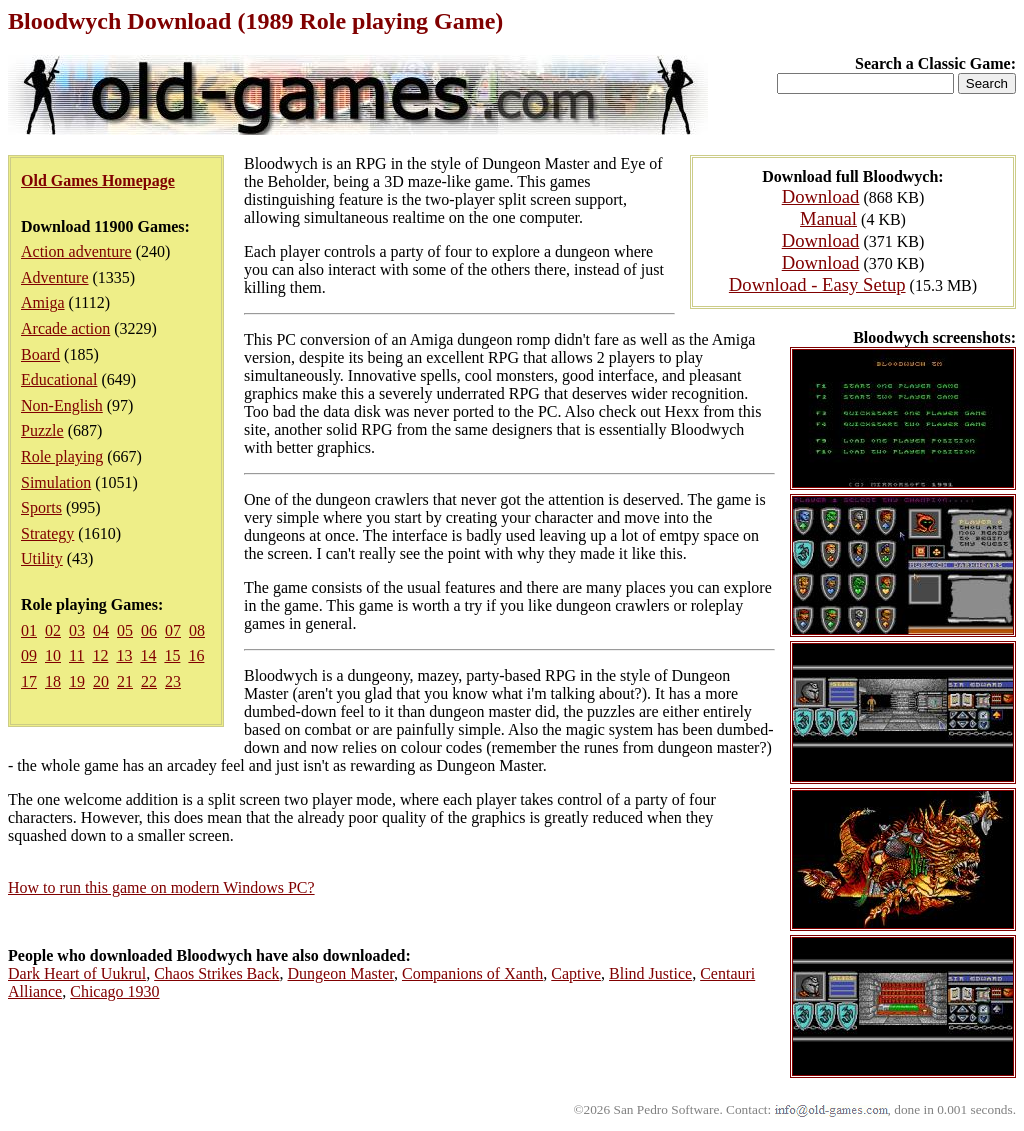 The image size is (1024, 1131). Describe the element at coordinates (56, 482) in the screenshot. I see `Simulation` at that location.